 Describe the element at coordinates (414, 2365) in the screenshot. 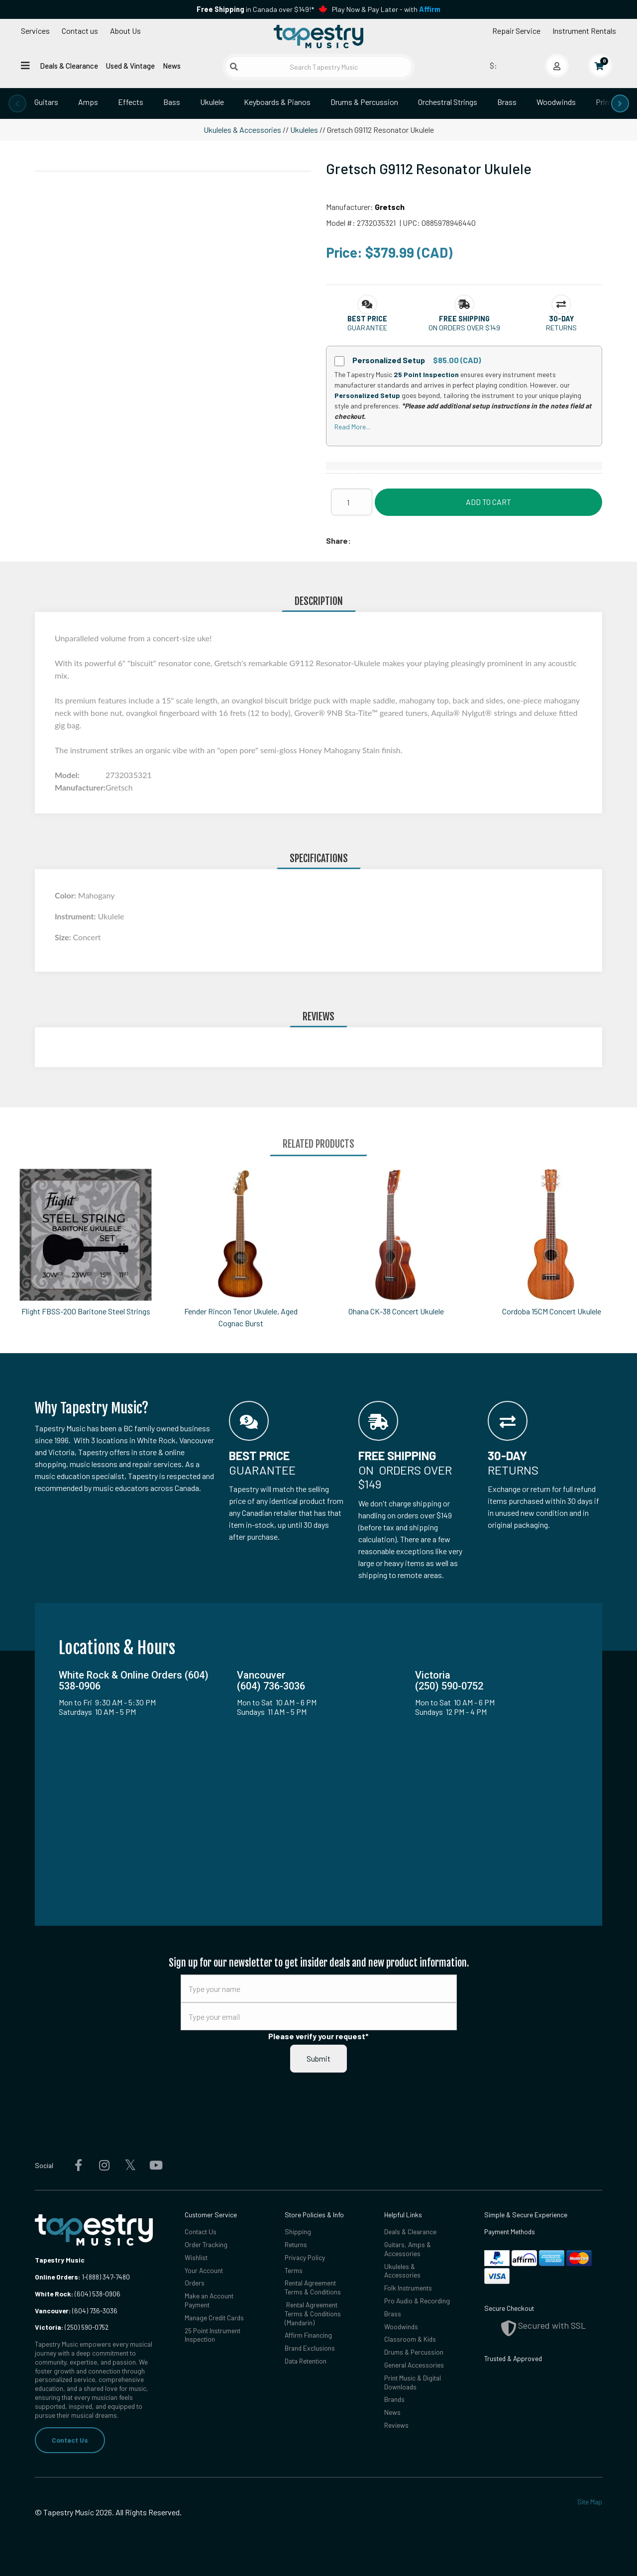

I see `General Accessories` at that location.